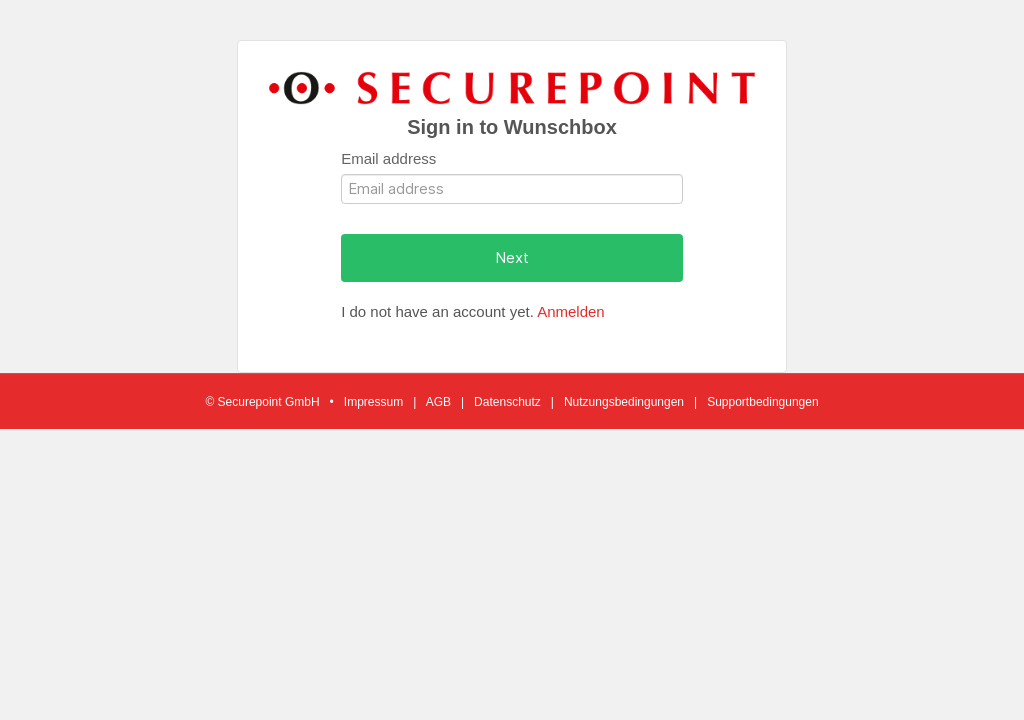  I want to click on Datenschutz, so click(507, 402).